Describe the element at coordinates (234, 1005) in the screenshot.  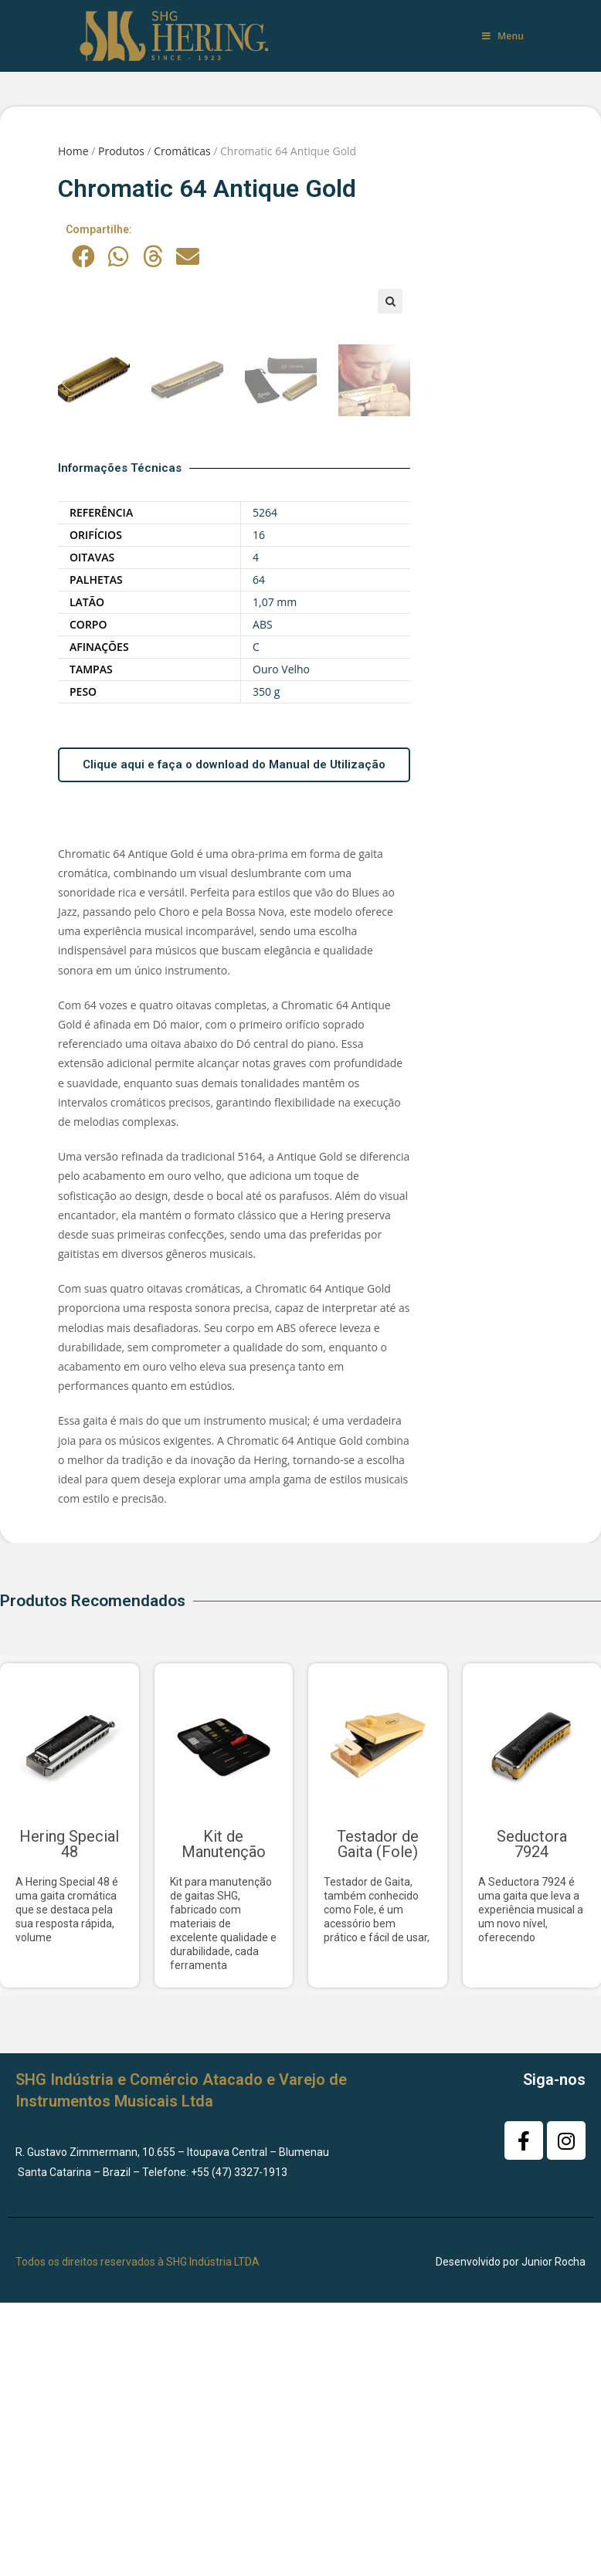
I see `Clique aqui e faça o download do Manual de Utilização` at that location.